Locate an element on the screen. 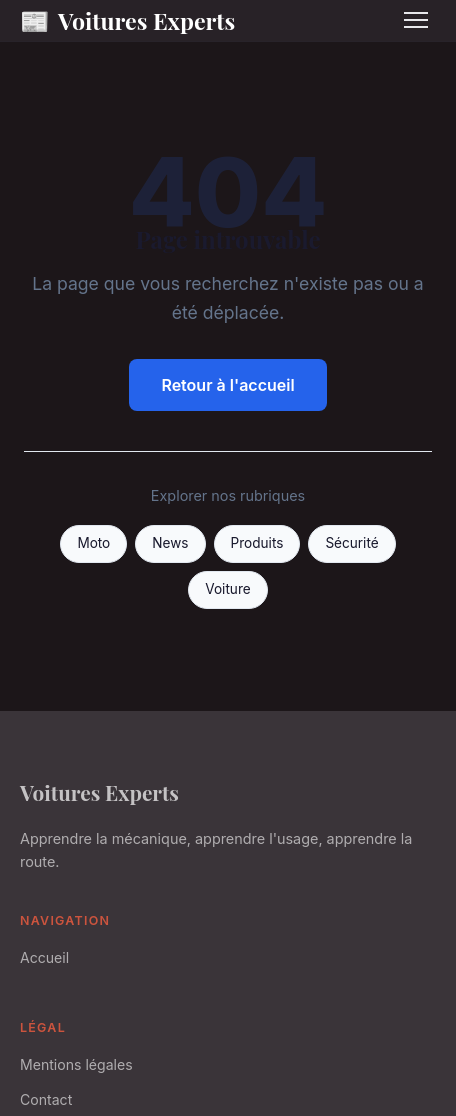 The image size is (456, 1116). Mentions légales is located at coordinates (76, 1064).